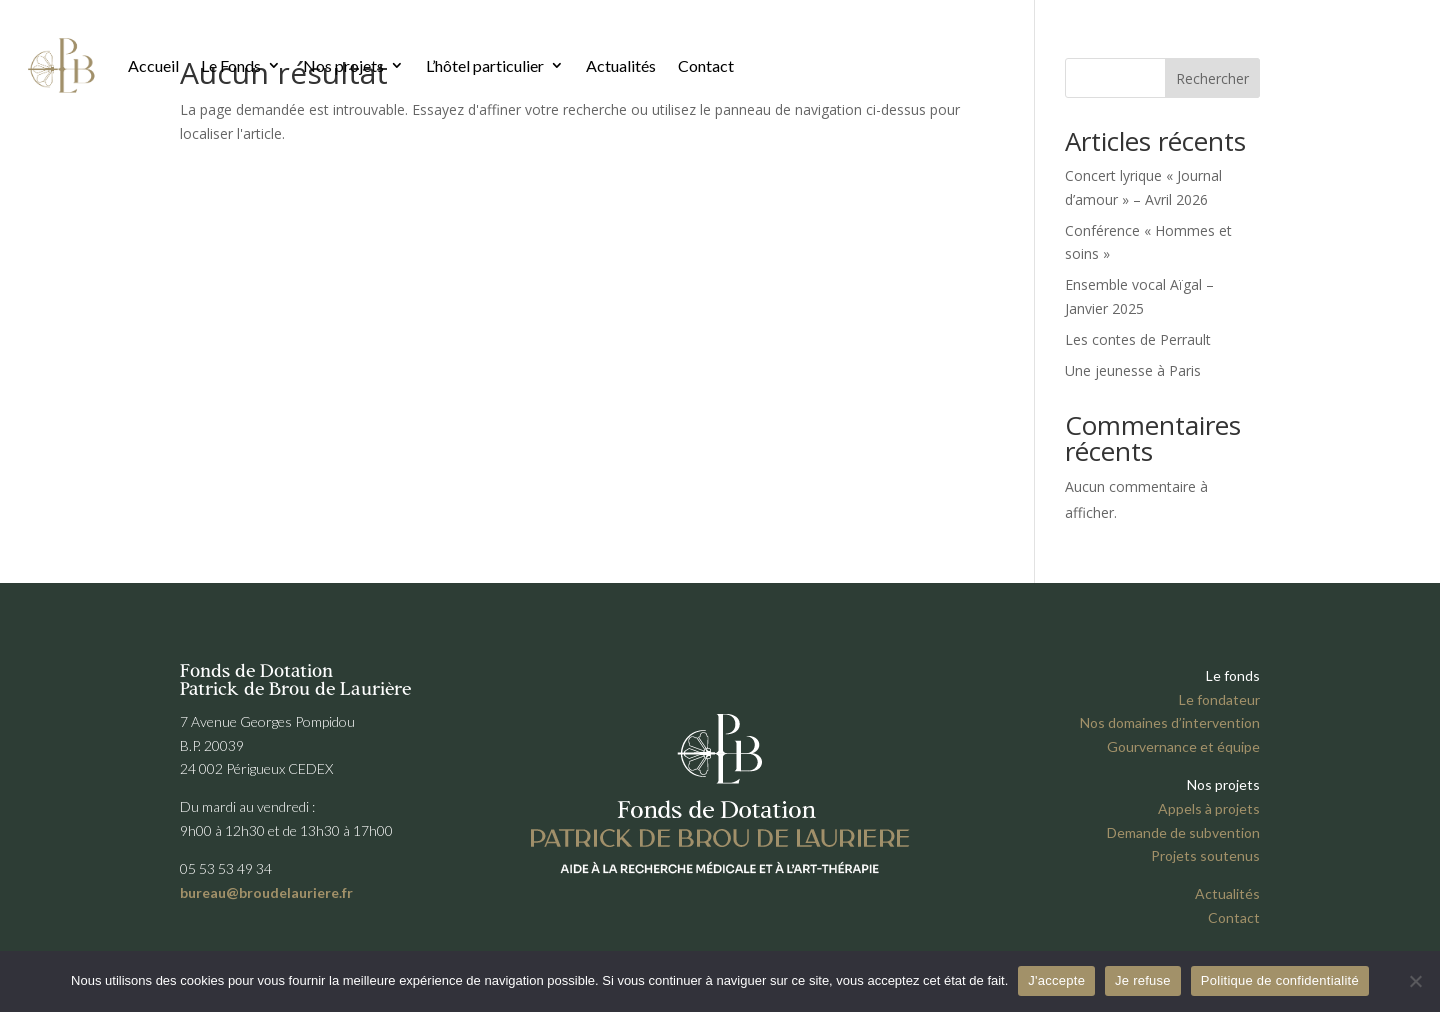  I want to click on Appels à projets, so click(1209, 808).